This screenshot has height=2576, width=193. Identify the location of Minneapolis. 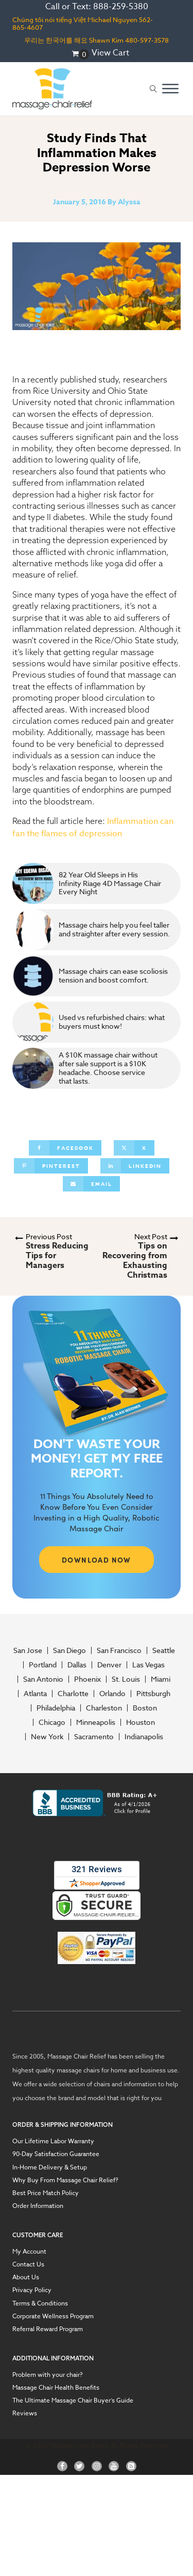
(95, 1722).